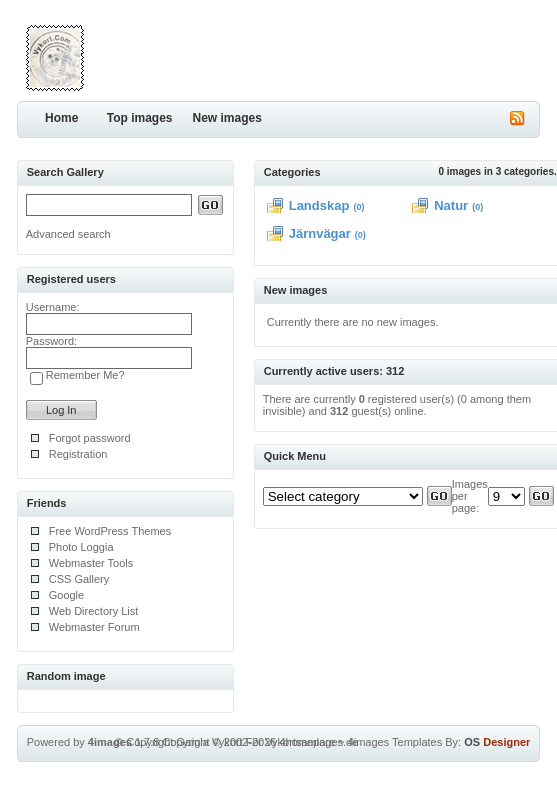  What do you see at coordinates (94, 627) in the screenshot?
I see `Webmaster Forum` at bounding box center [94, 627].